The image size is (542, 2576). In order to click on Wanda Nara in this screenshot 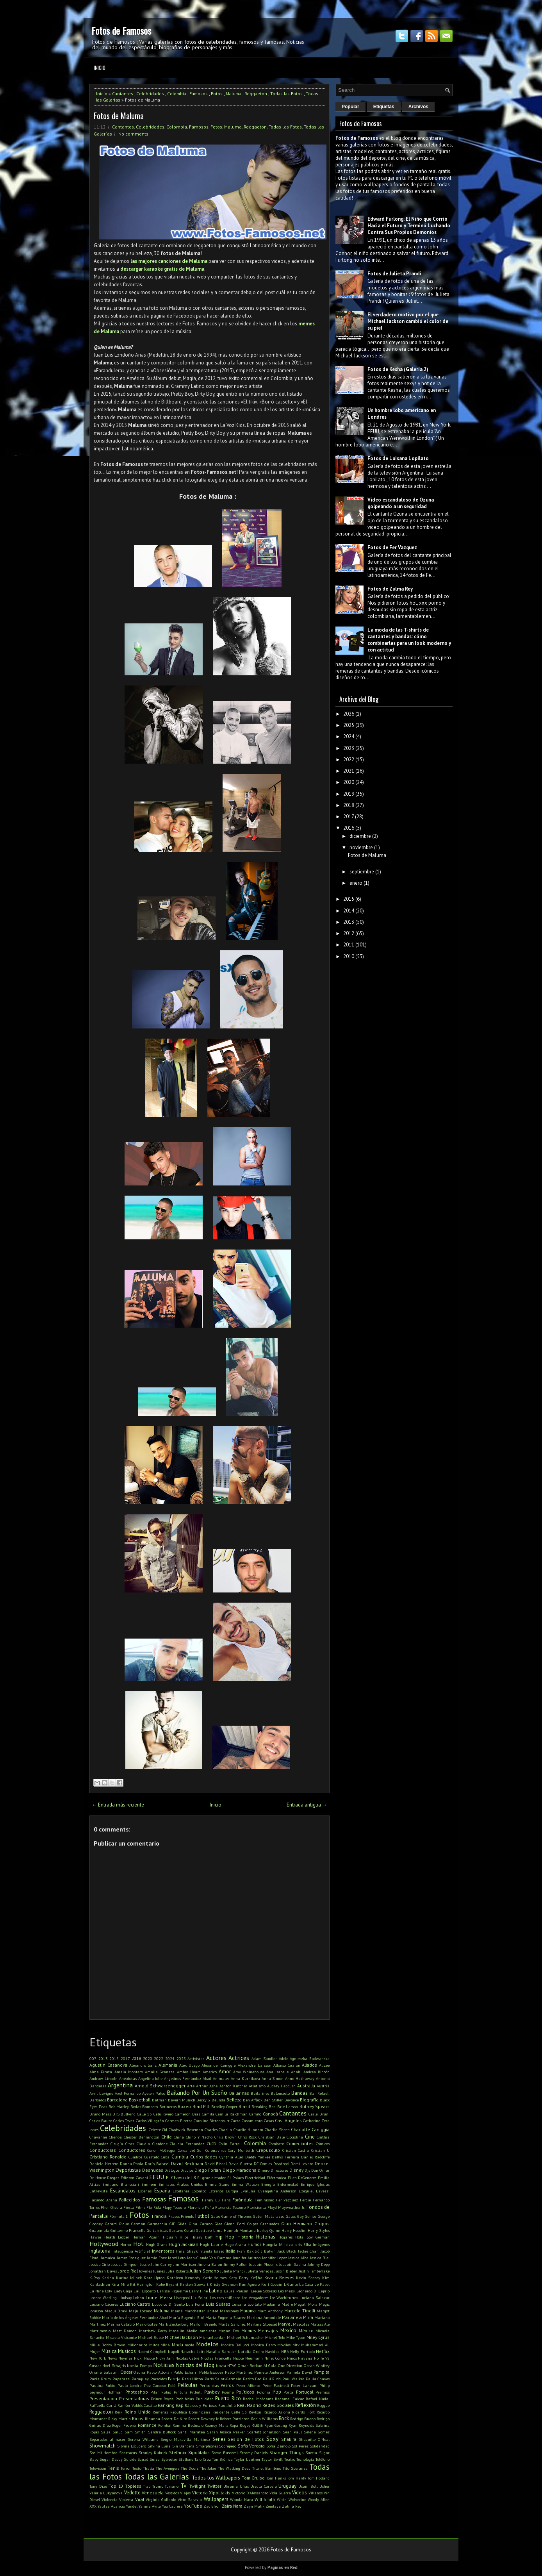, I will do `click(241, 2499)`.